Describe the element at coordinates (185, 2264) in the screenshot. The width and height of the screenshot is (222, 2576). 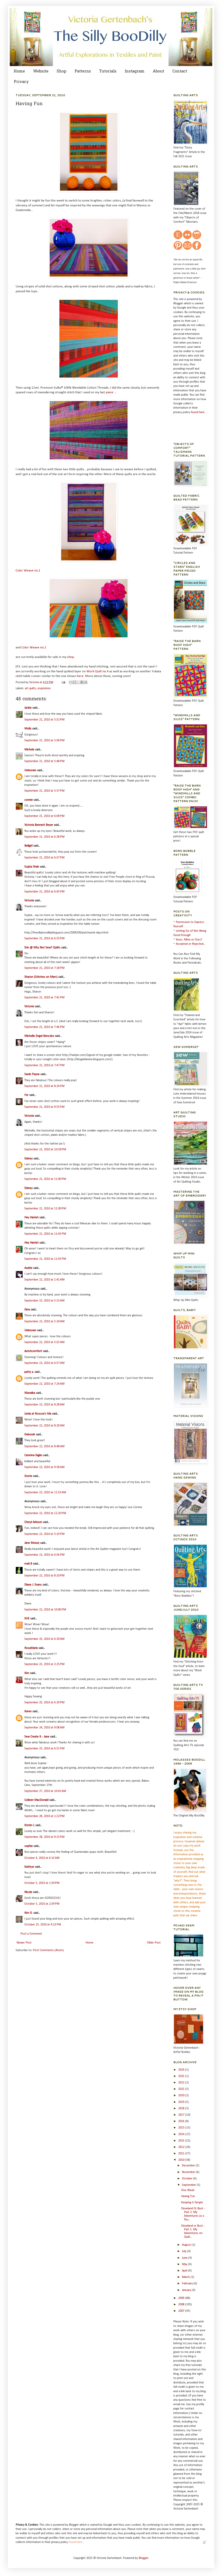
I see `May` at that location.